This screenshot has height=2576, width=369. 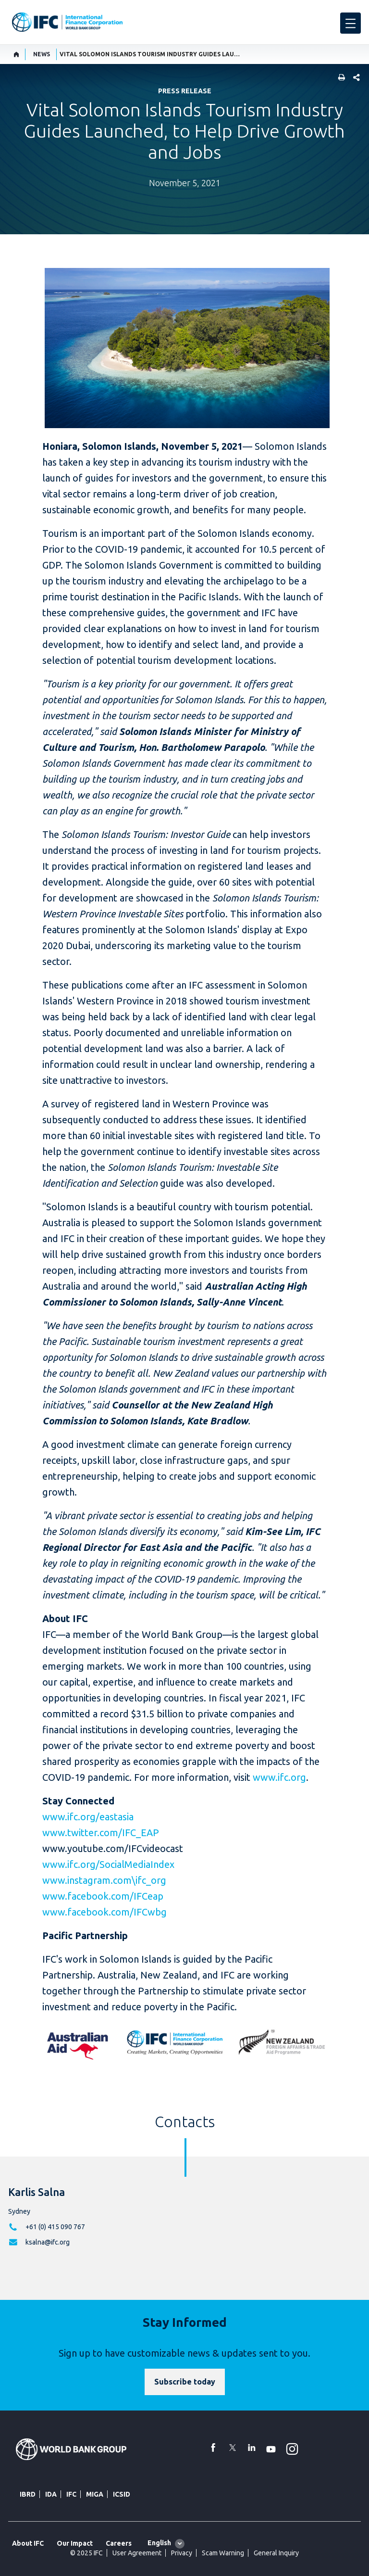 I want to click on User Agreement, so click(x=136, y=2553).